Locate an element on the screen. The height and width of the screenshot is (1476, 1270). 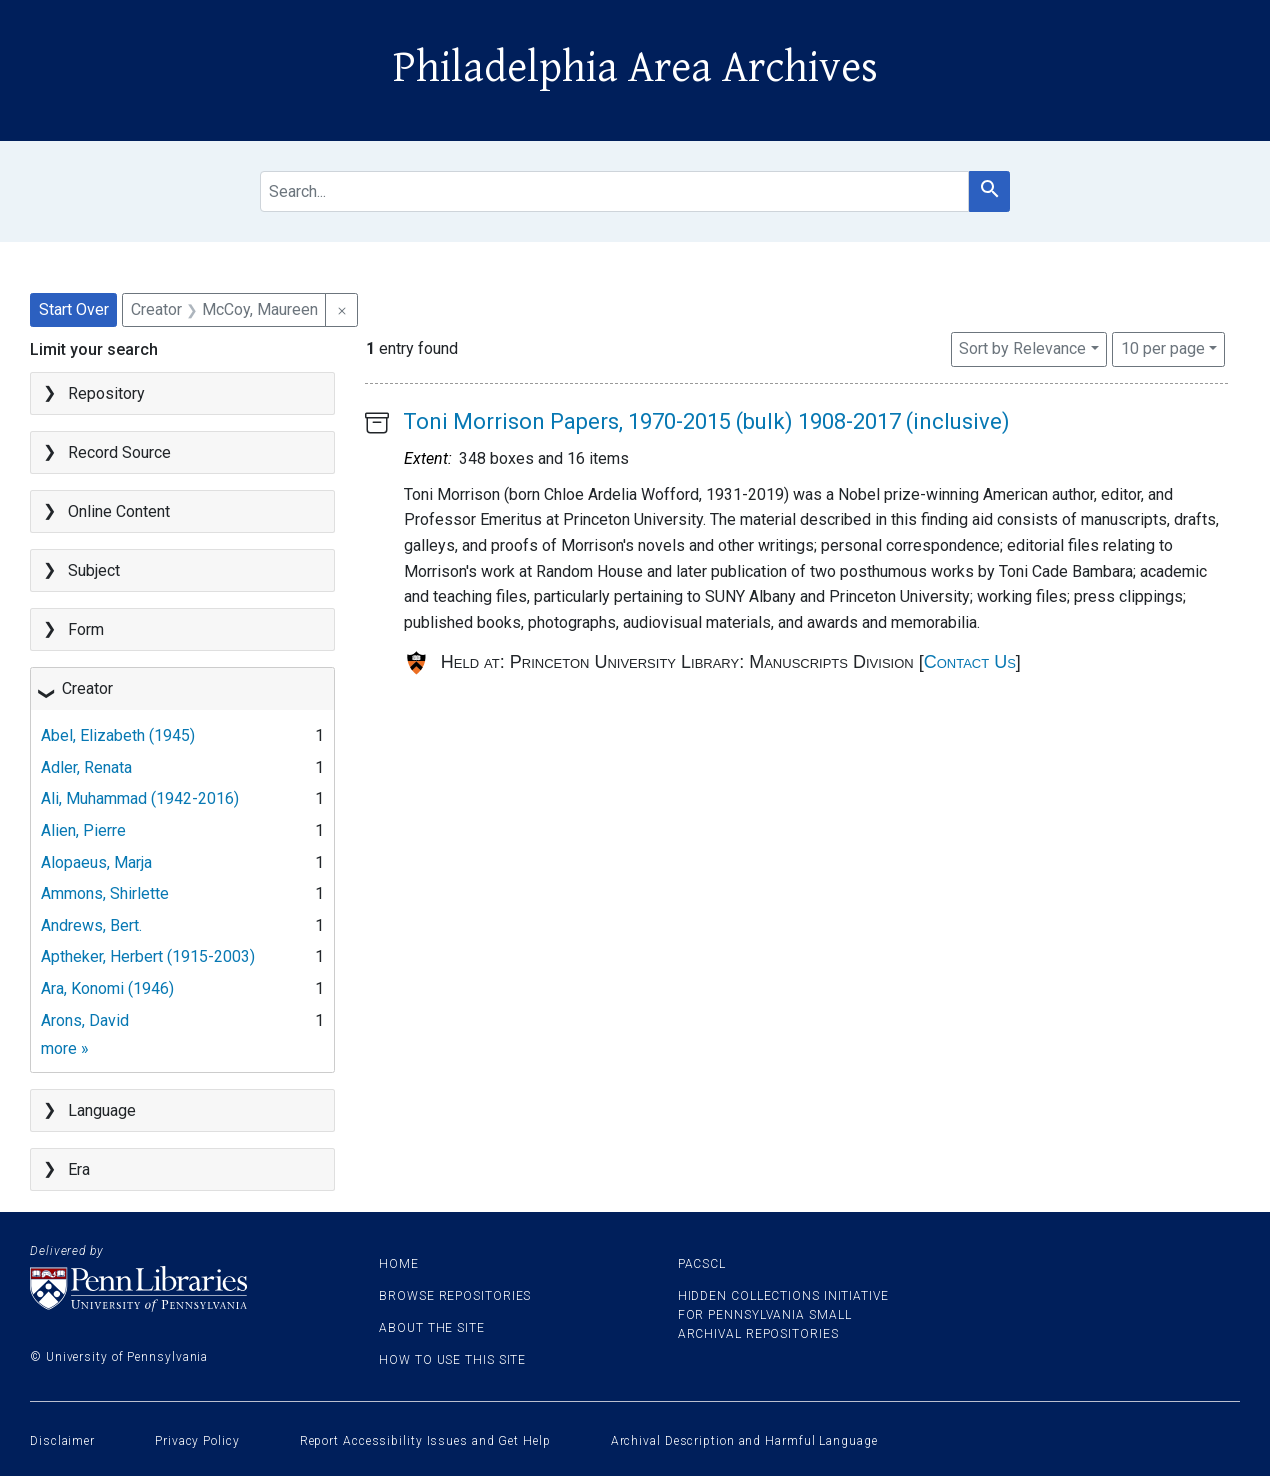
Ara, Konomi (1946) is located at coordinates (107, 988).